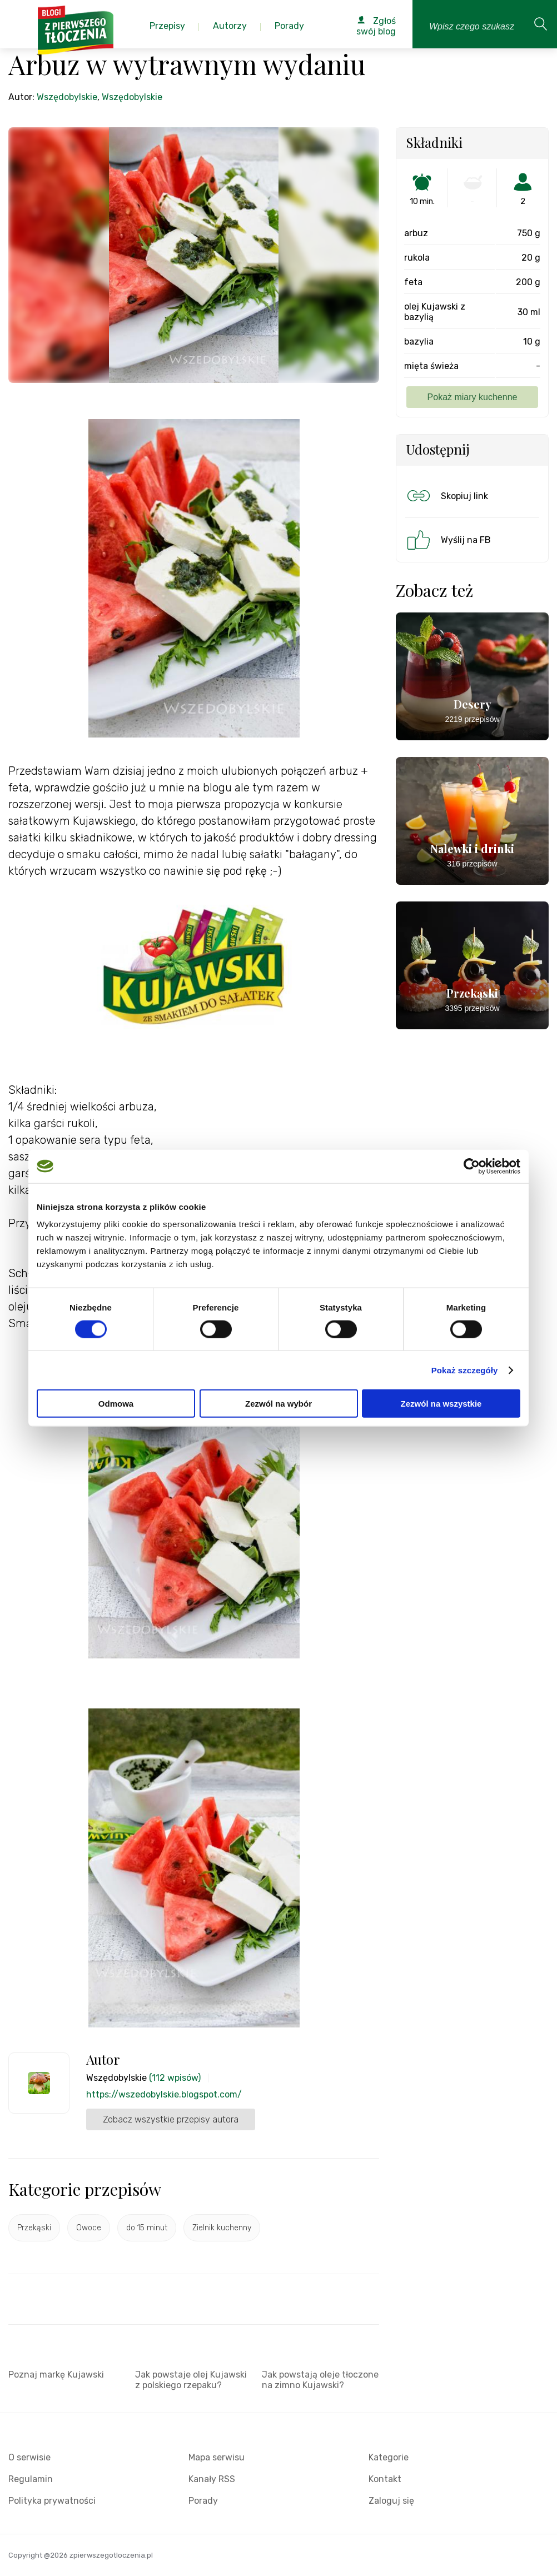 This screenshot has width=557, height=2576. Describe the element at coordinates (471, 1166) in the screenshot. I see `[Cookiebot by Usercentrics - opens in a new window]` at that location.